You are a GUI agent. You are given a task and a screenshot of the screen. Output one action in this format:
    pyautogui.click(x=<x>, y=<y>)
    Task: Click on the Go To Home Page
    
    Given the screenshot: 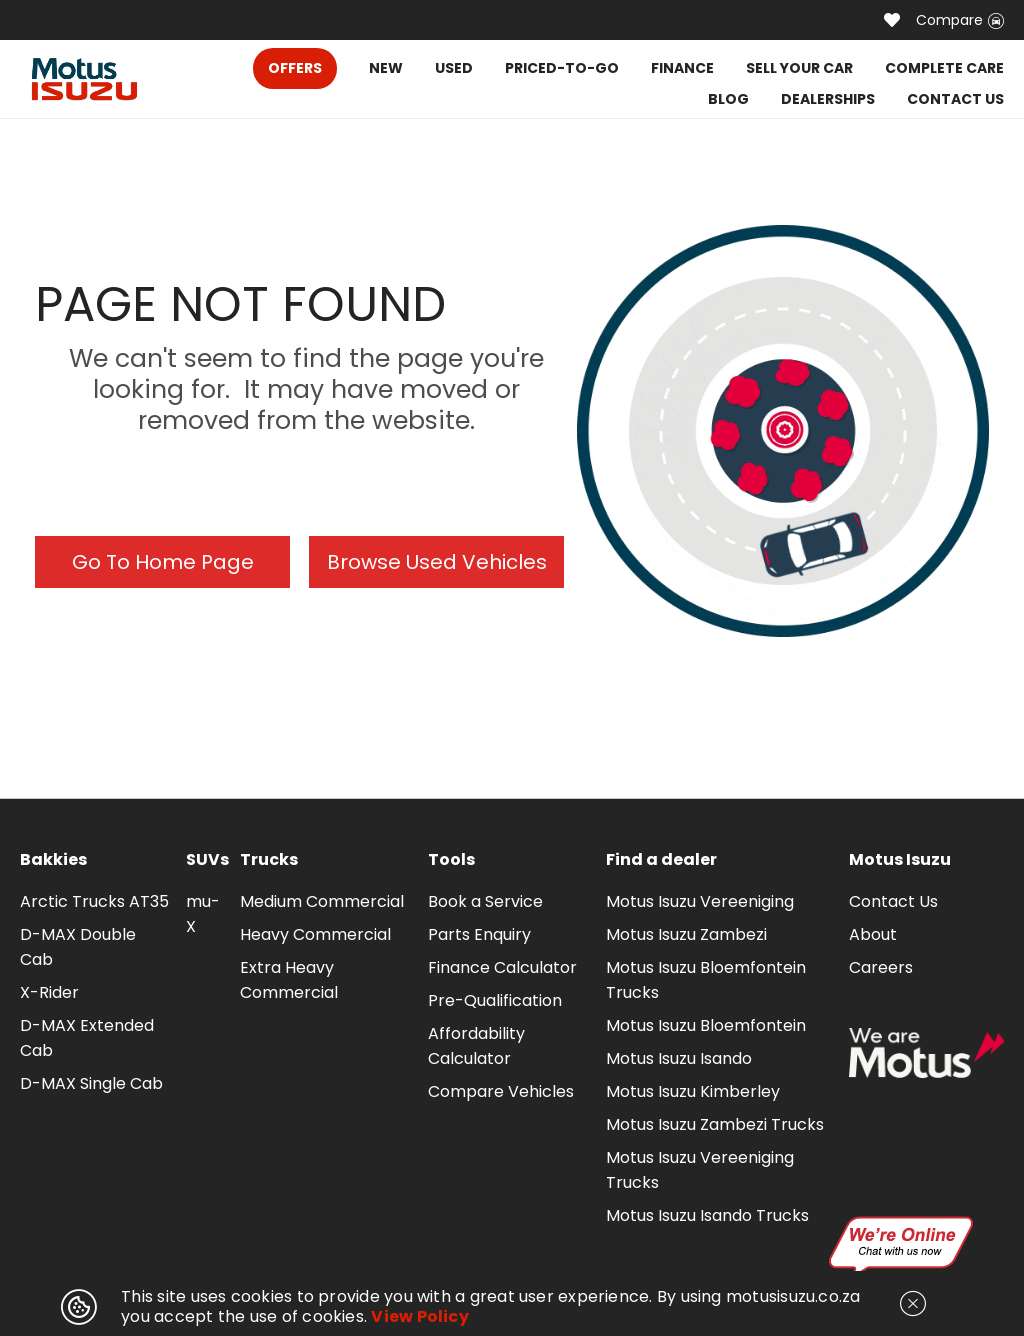 What is the action you would take?
    pyautogui.click(x=163, y=562)
    